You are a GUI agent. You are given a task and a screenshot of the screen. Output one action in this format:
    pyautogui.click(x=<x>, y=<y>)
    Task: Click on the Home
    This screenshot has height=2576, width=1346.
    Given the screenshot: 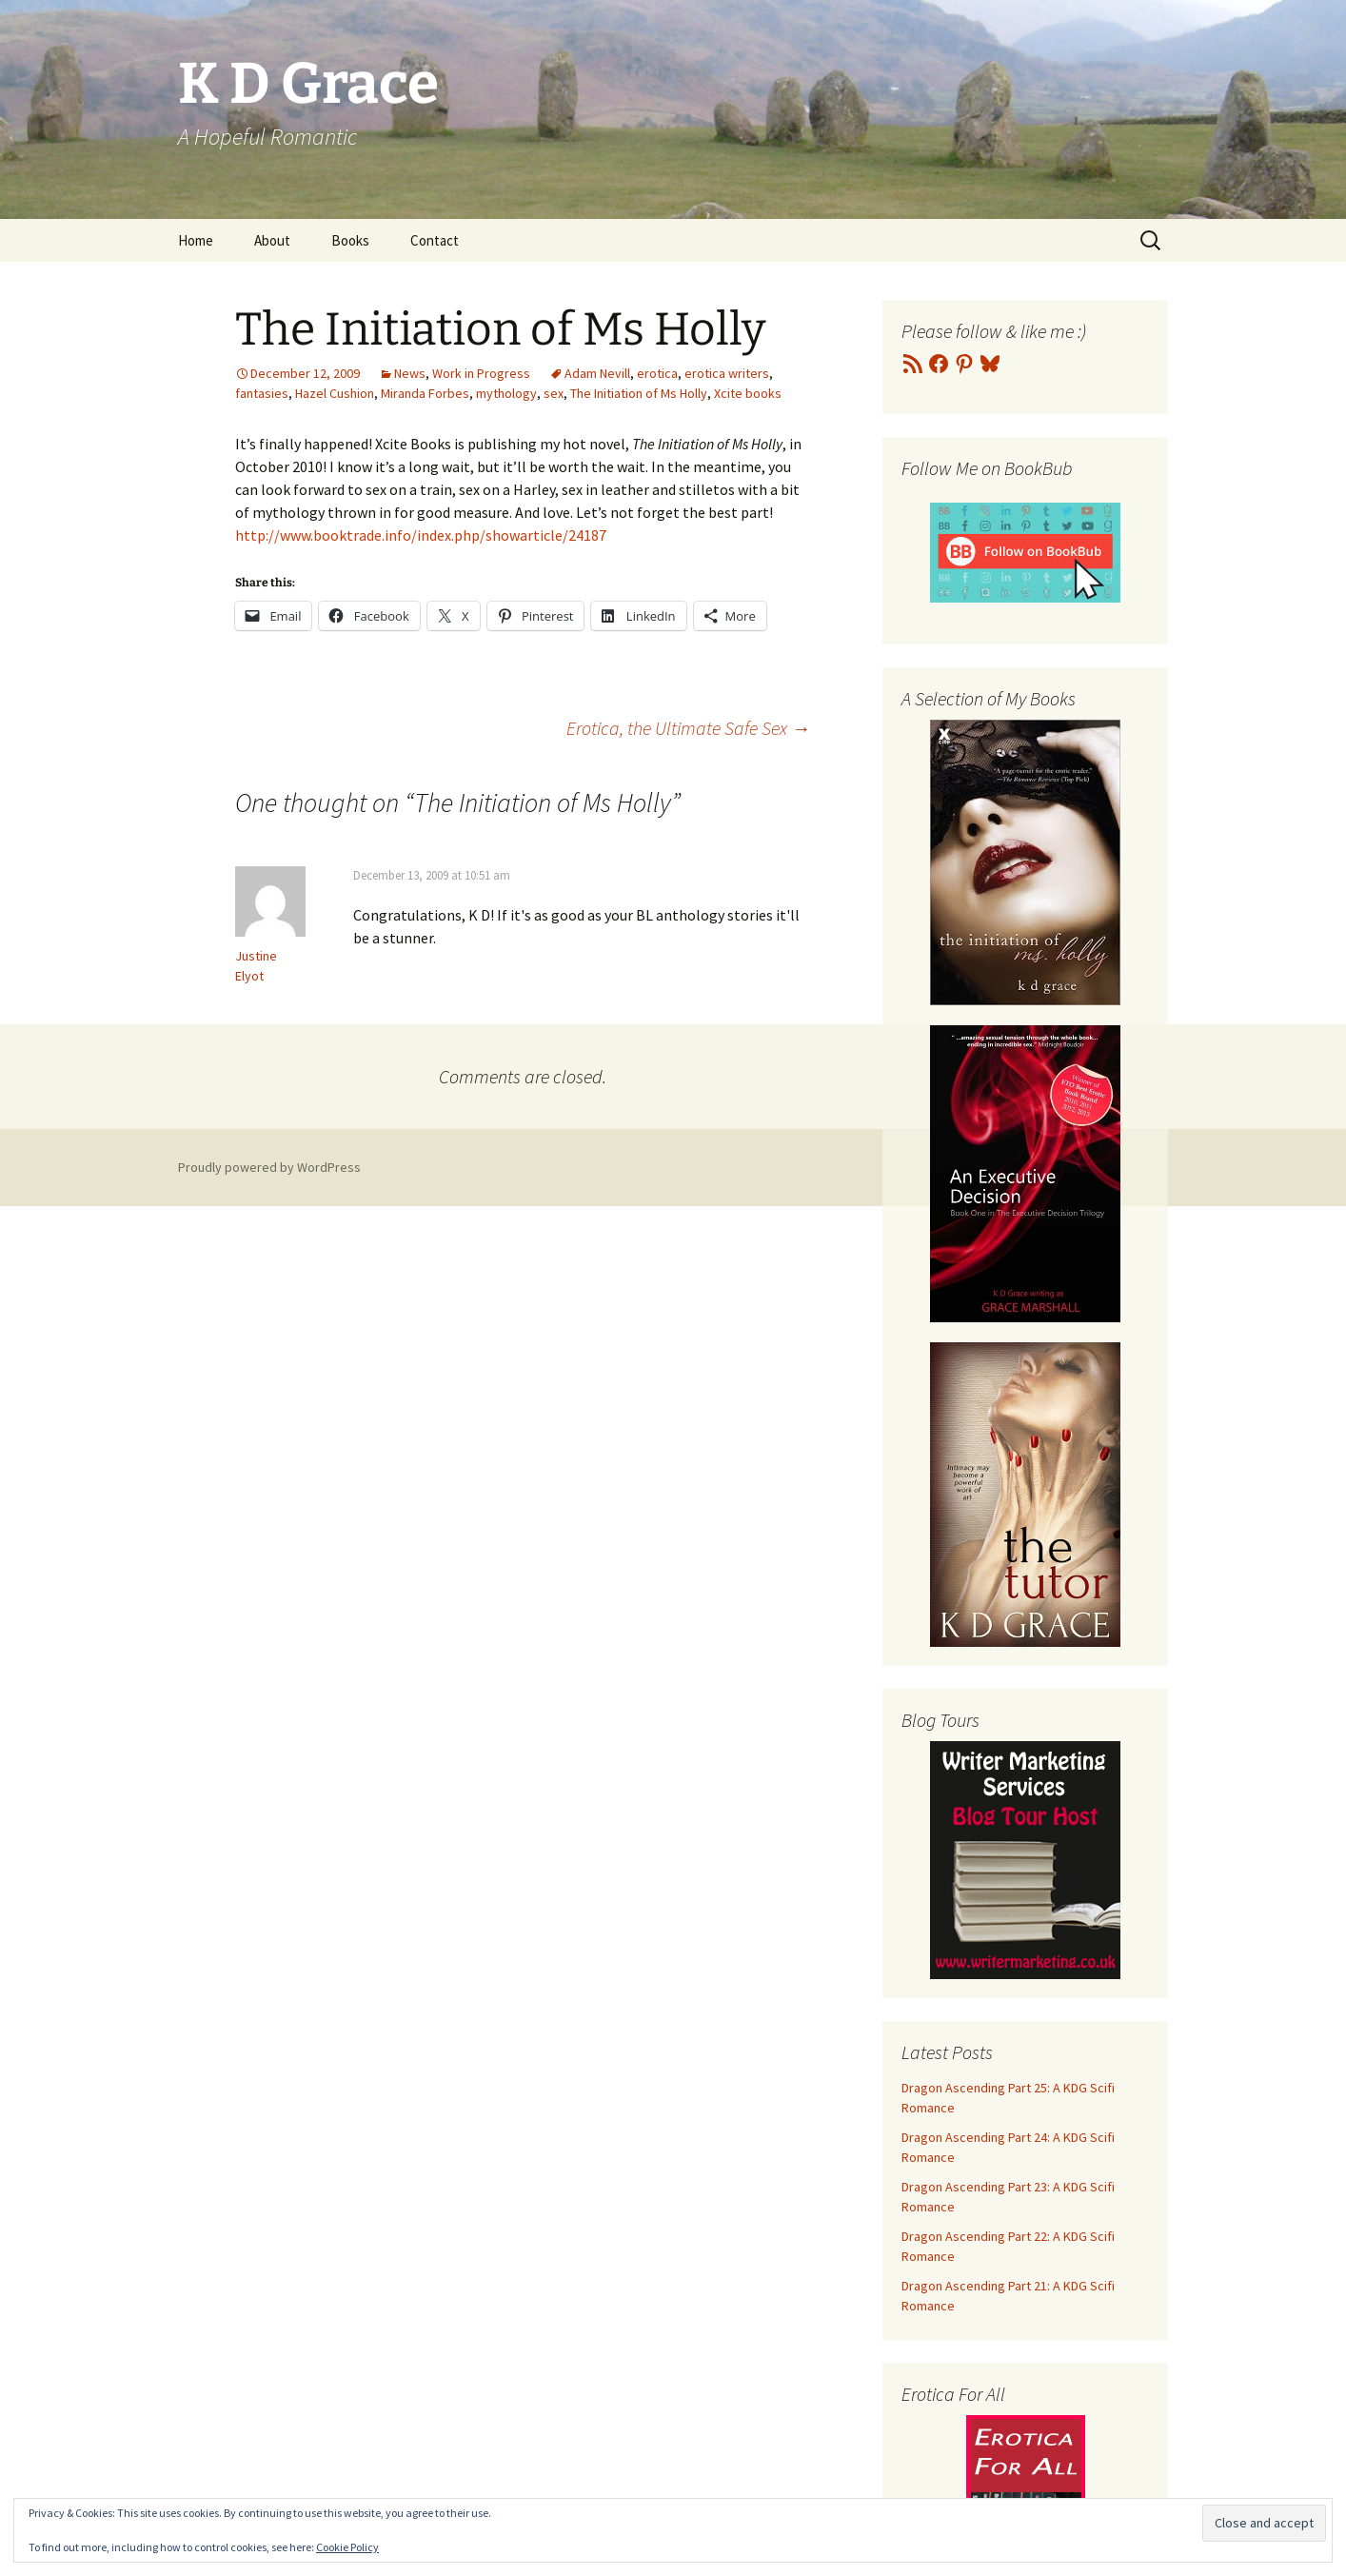 What is the action you would take?
    pyautogui.click(x=195, y=240)
    